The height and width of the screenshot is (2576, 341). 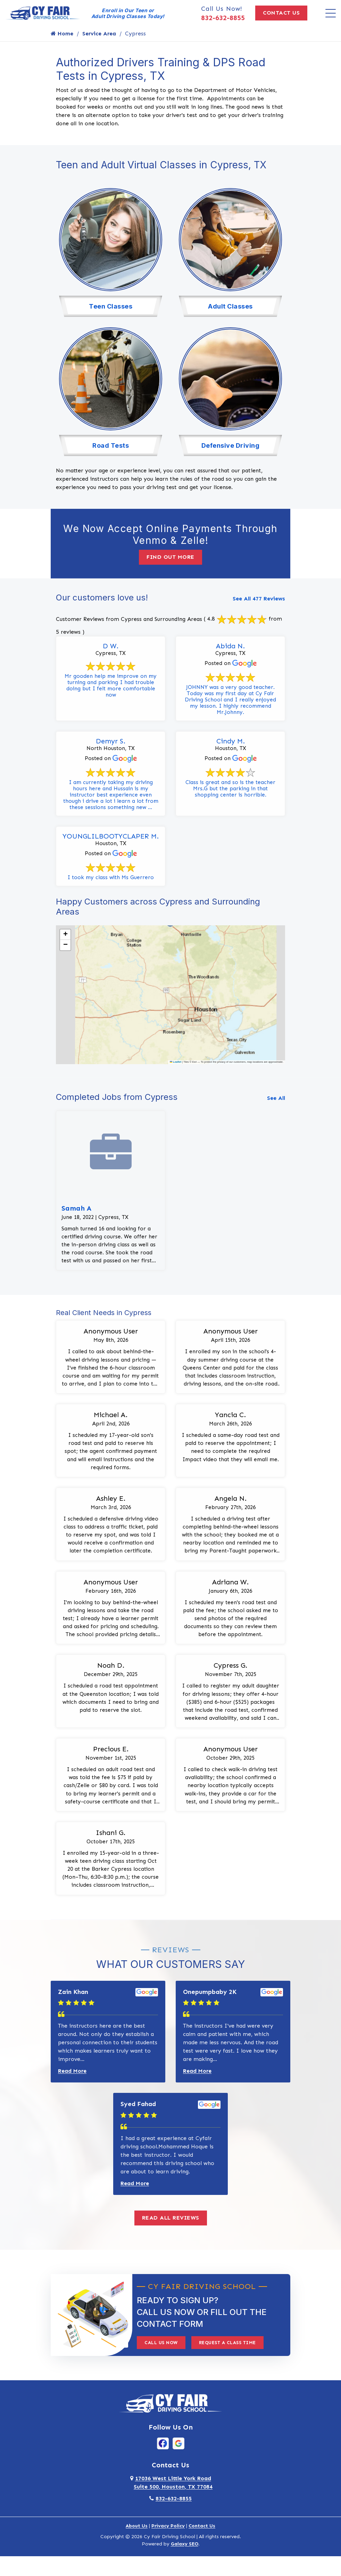 I want to click on Request A Class Time, so click(x=227, y=2360).